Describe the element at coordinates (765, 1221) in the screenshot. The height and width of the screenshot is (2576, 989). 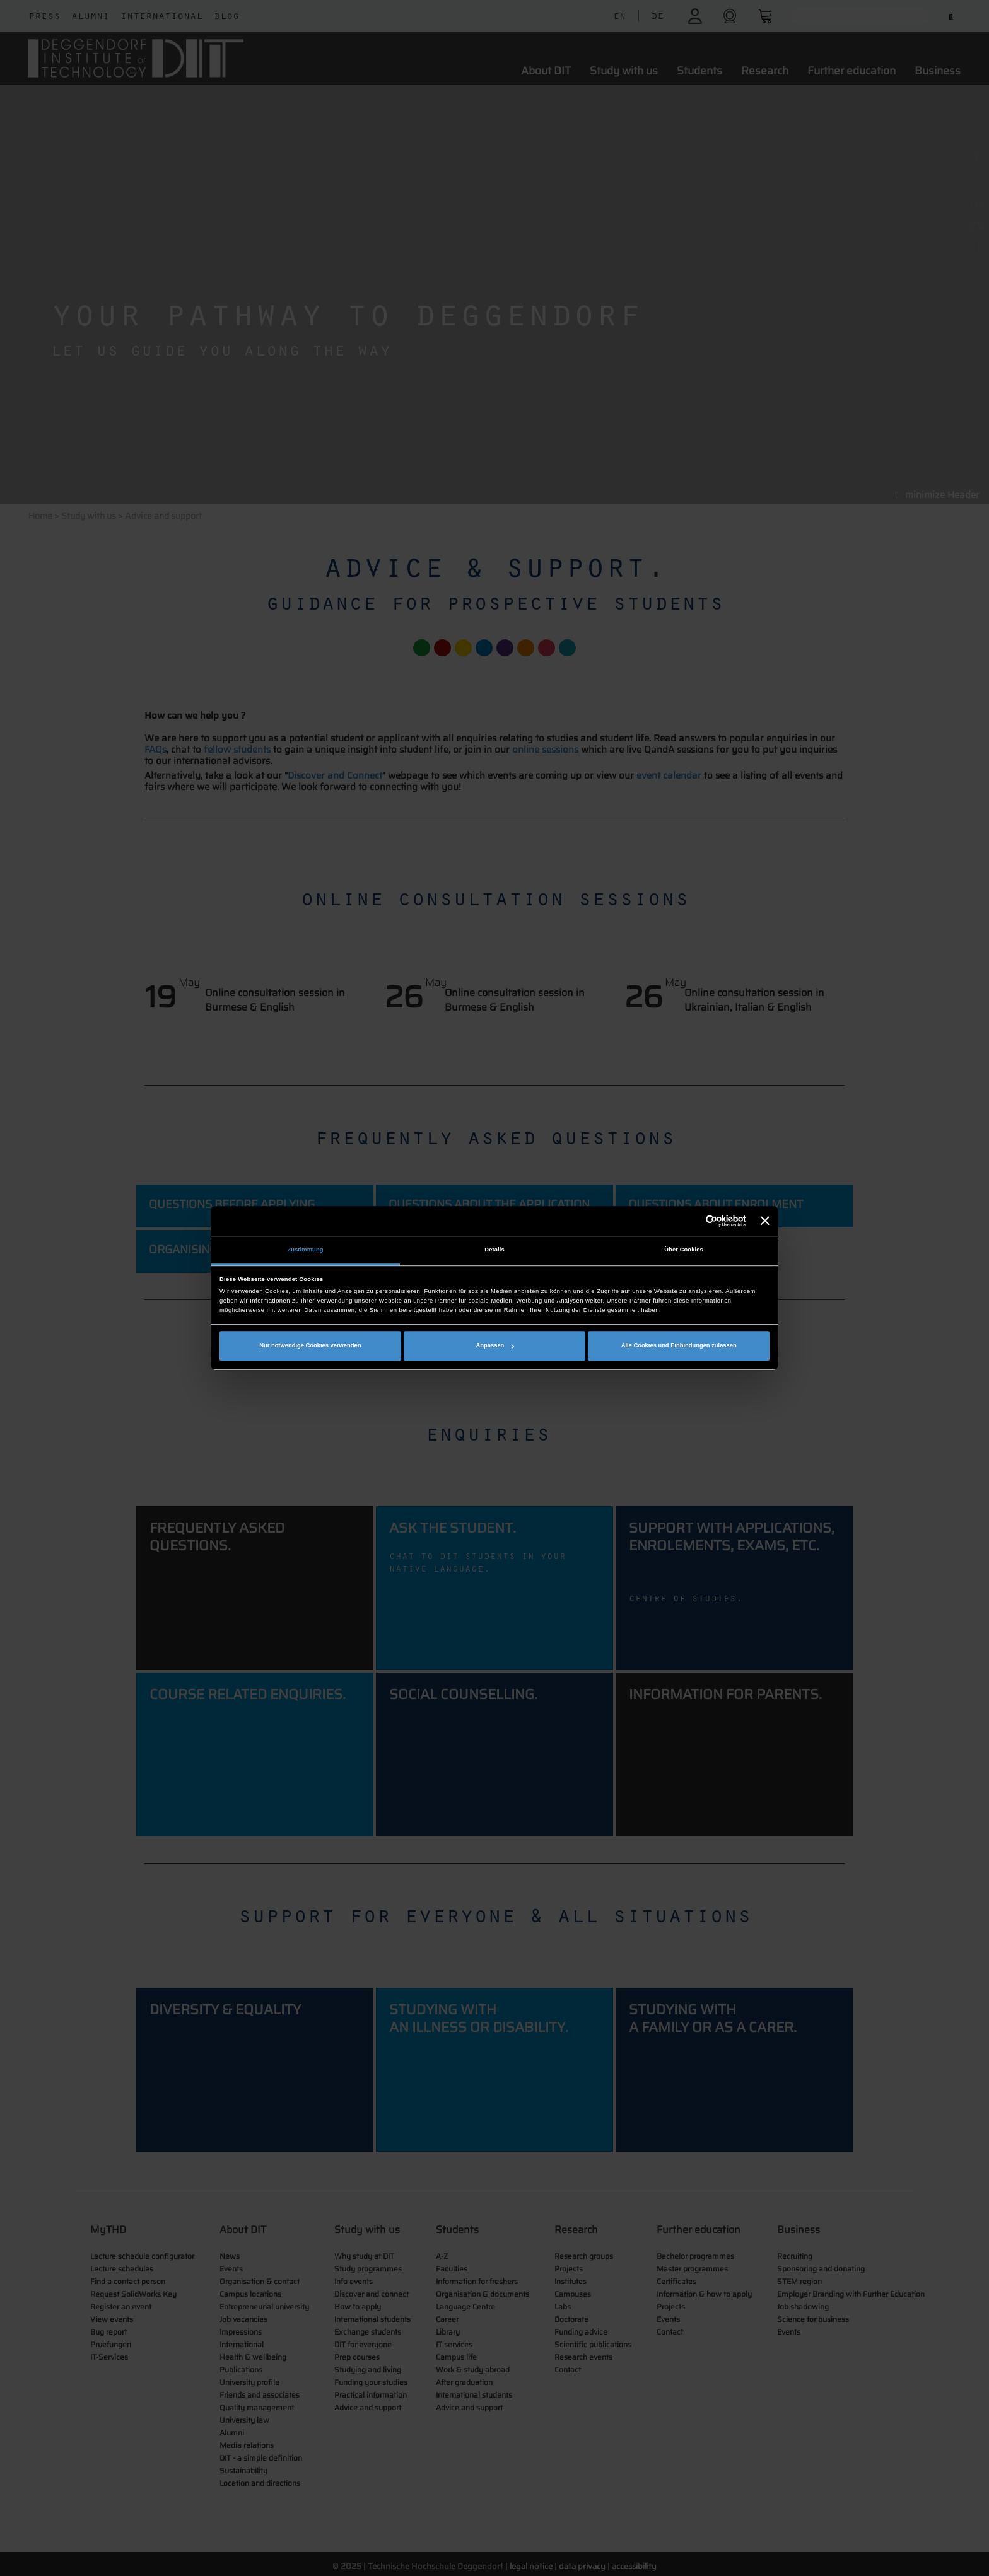
I see `[Banner schließen]` at that location.